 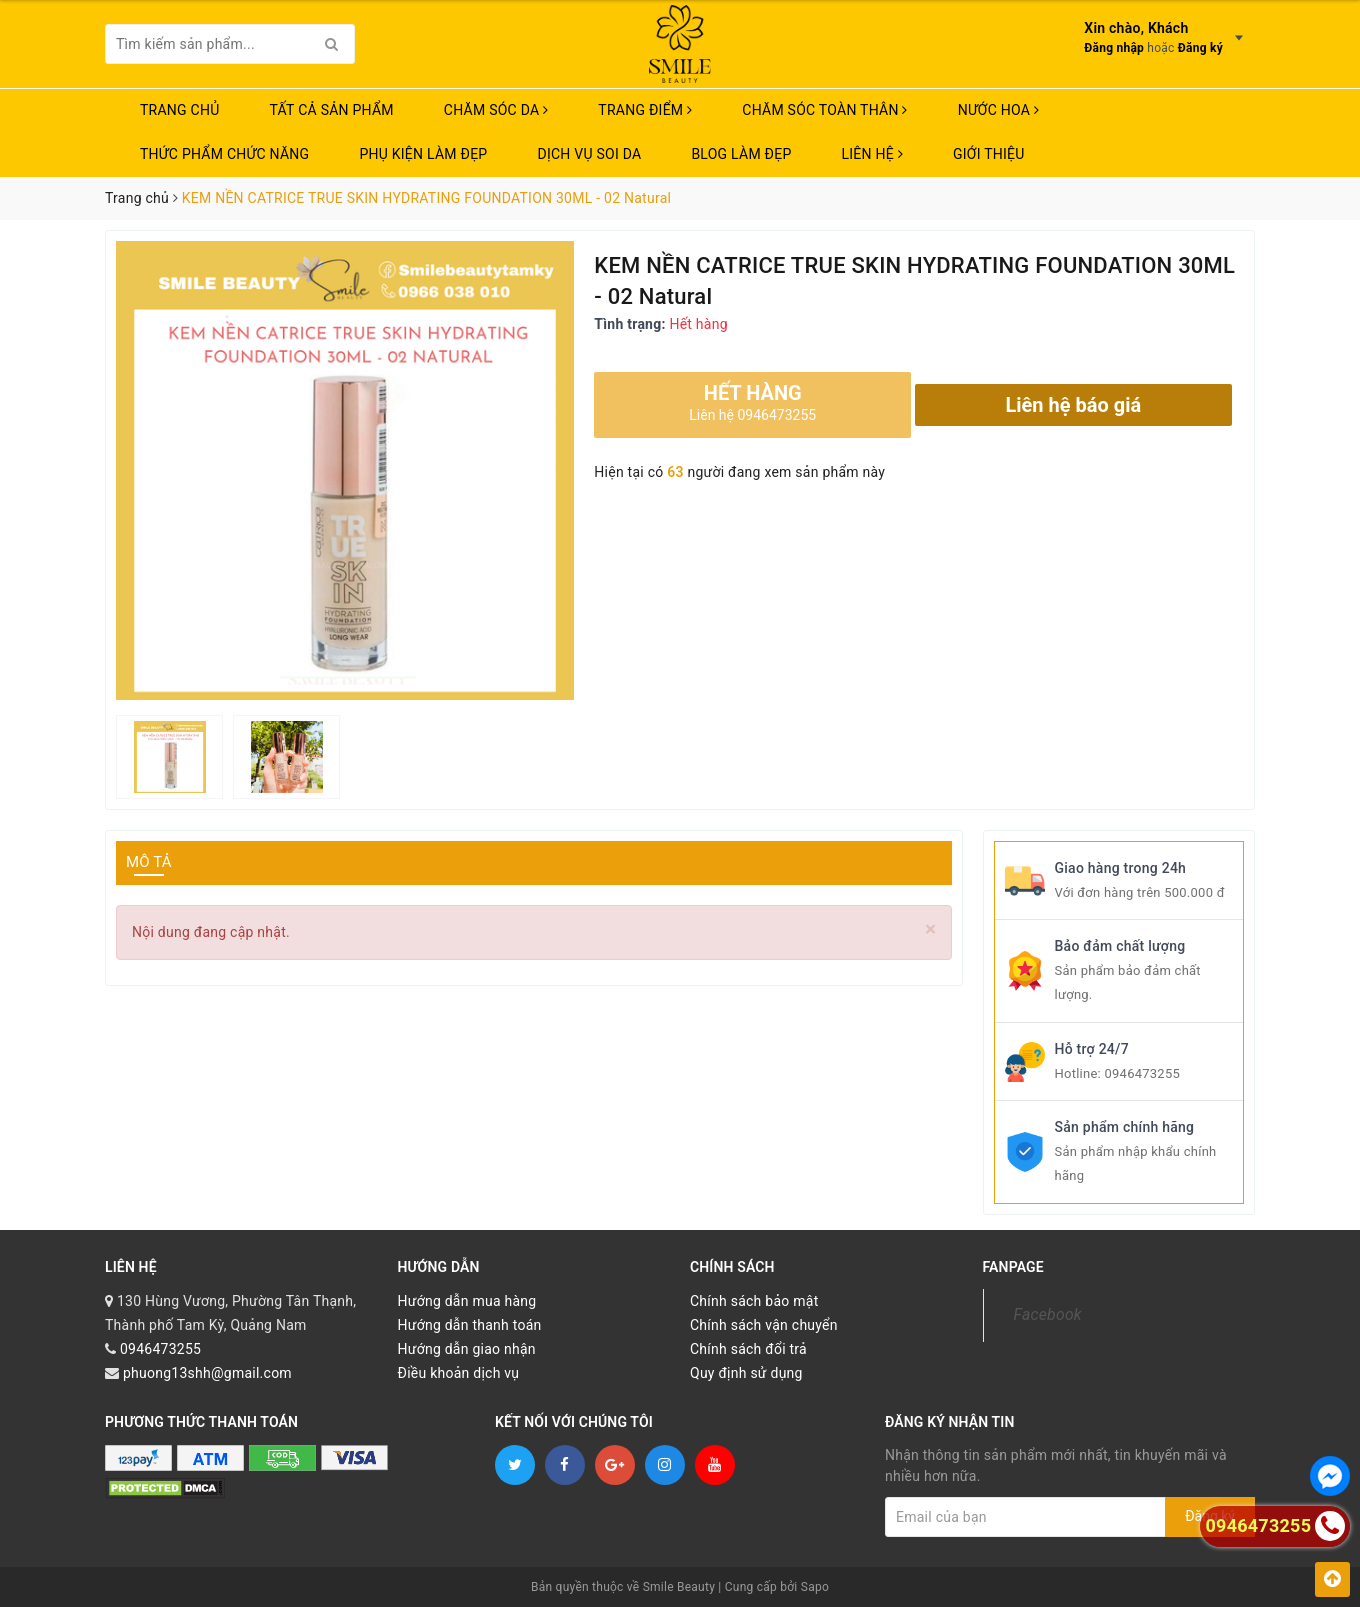 I want to click on Điều khoản dịch vụ, so click(x=459, y=1373).